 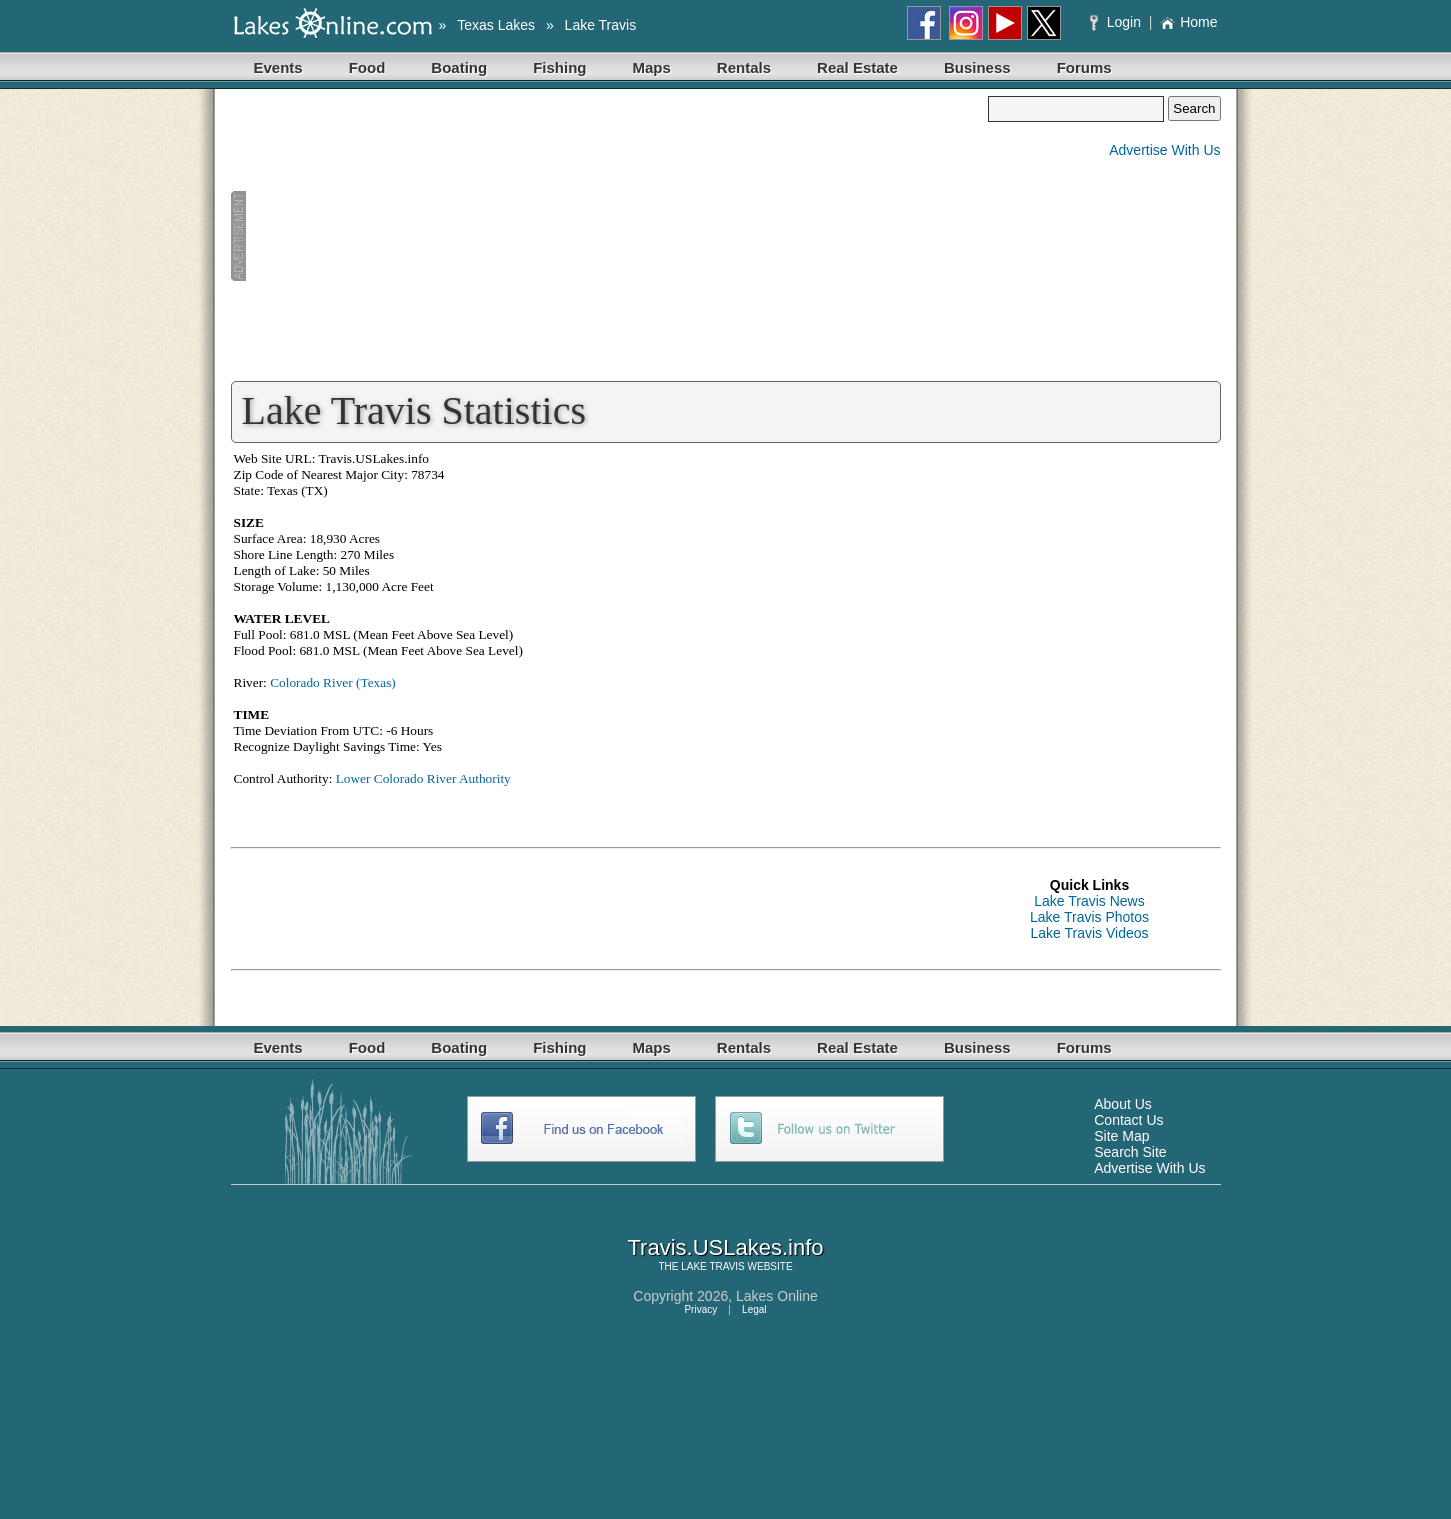 I want to click on Lakes Online, so click(x=777, y=1296).